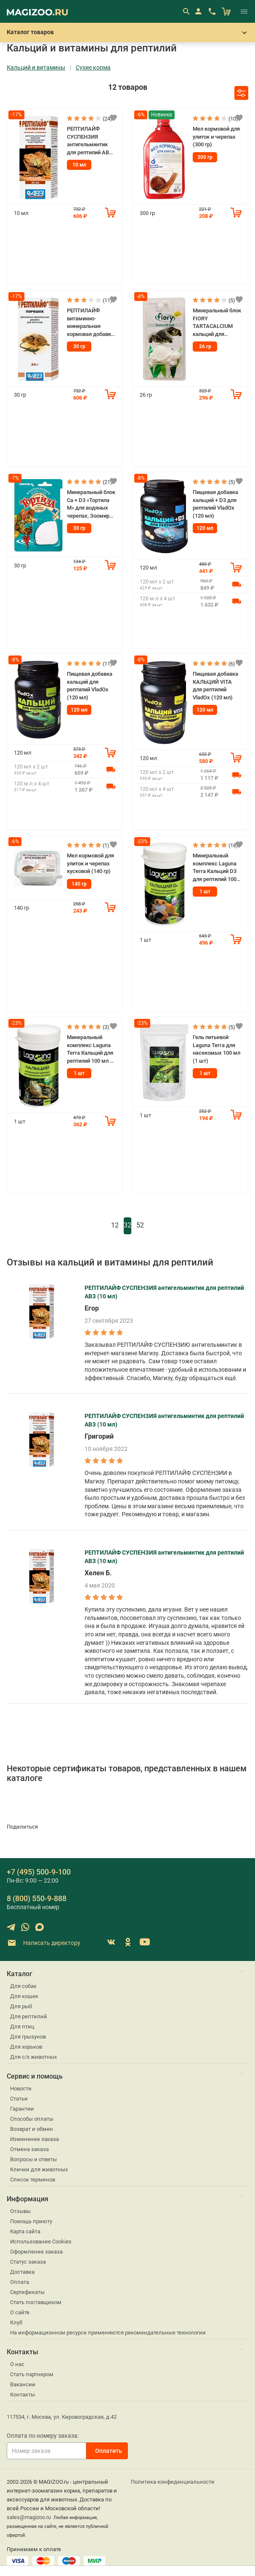 The image size is (255, 2576). I want to click on Для кошек, so click(24, 1996).